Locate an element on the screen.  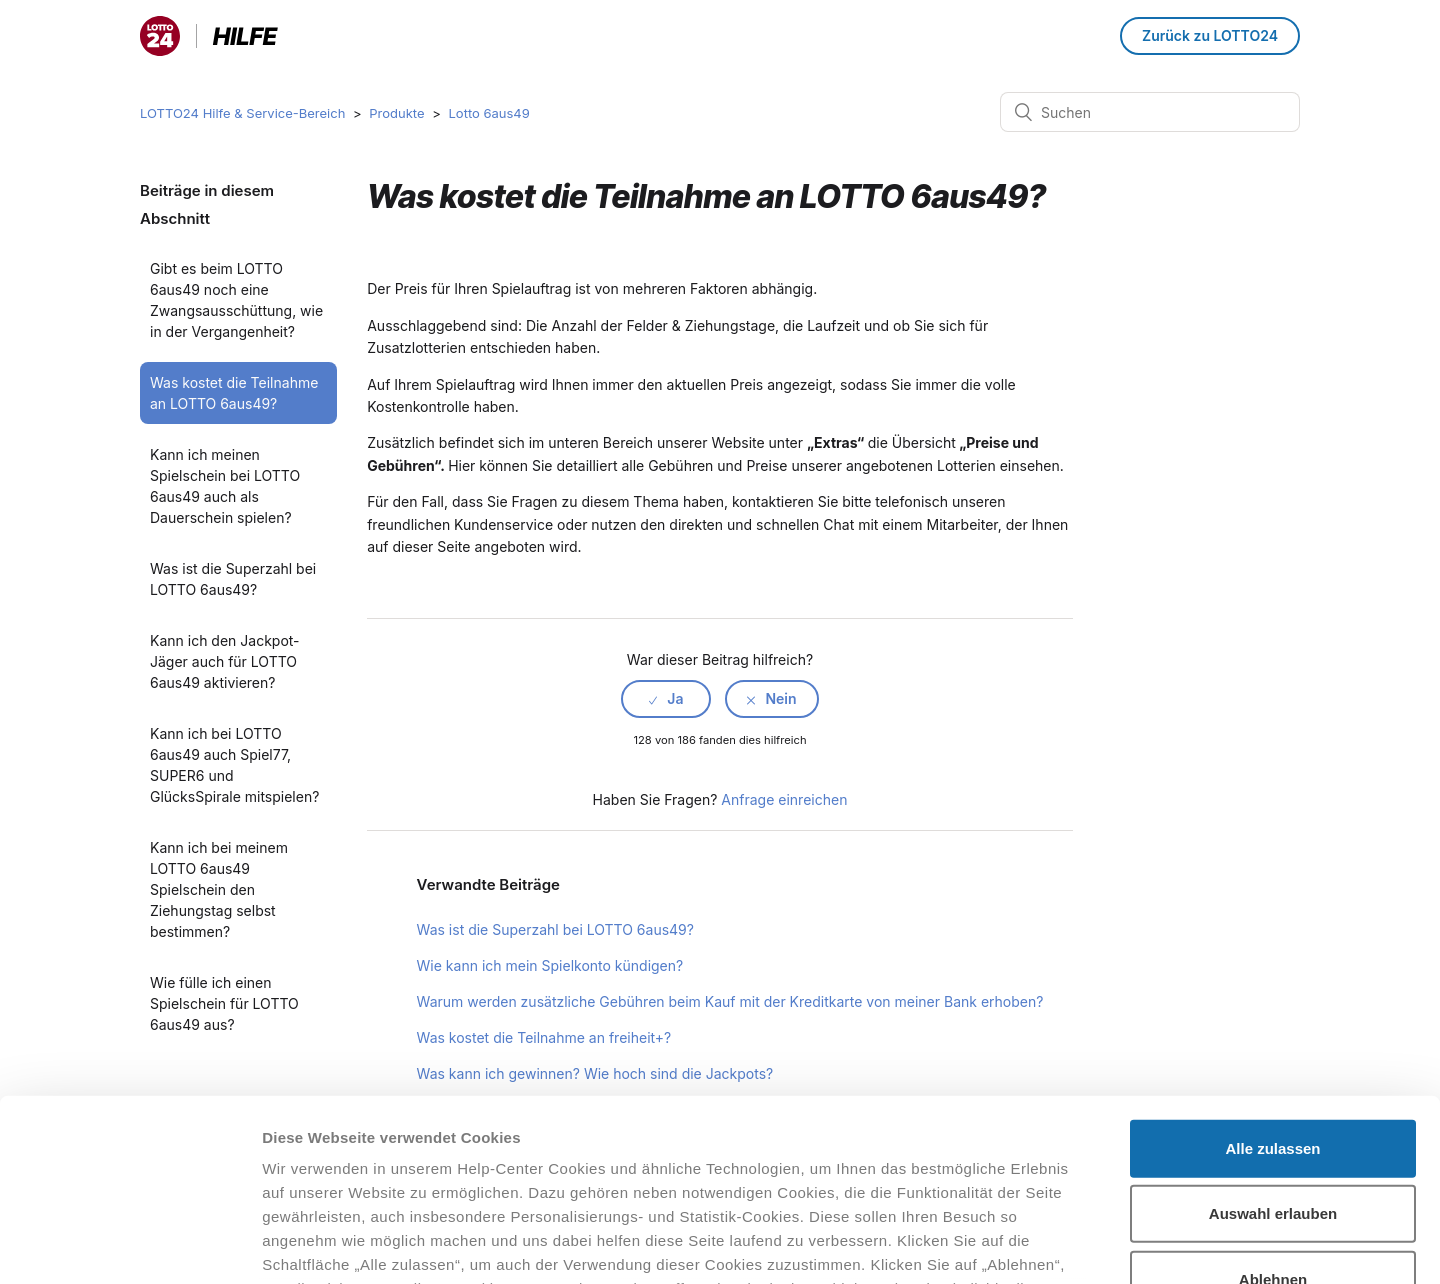
Anfrage einreichen is located at coordinates (784, 799).